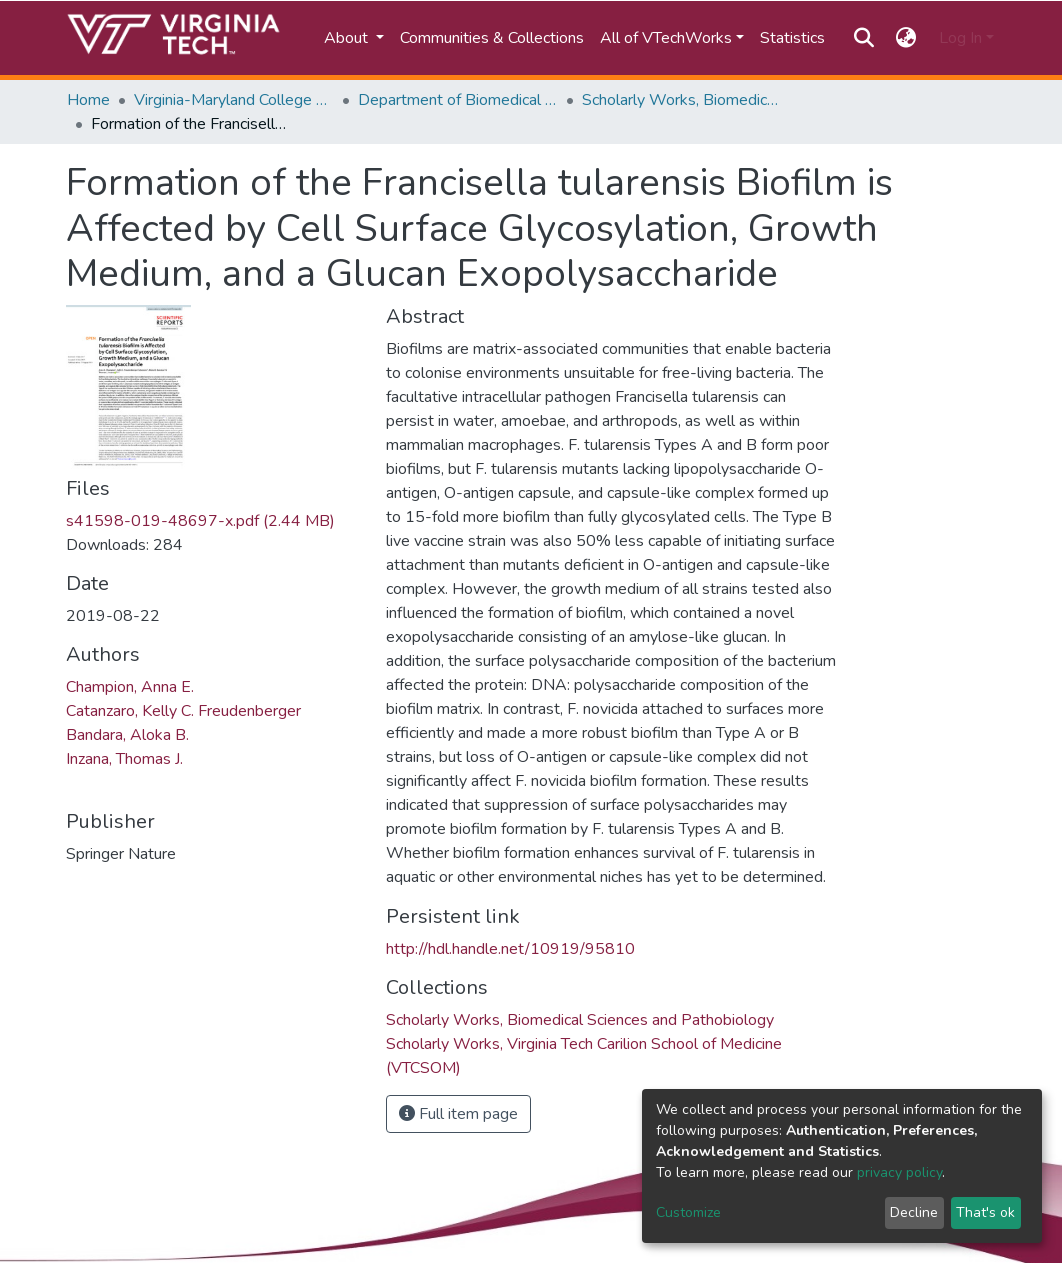  Describe the element at coordinates (960, 38) in the screenshot. I see `Log In` at that location.